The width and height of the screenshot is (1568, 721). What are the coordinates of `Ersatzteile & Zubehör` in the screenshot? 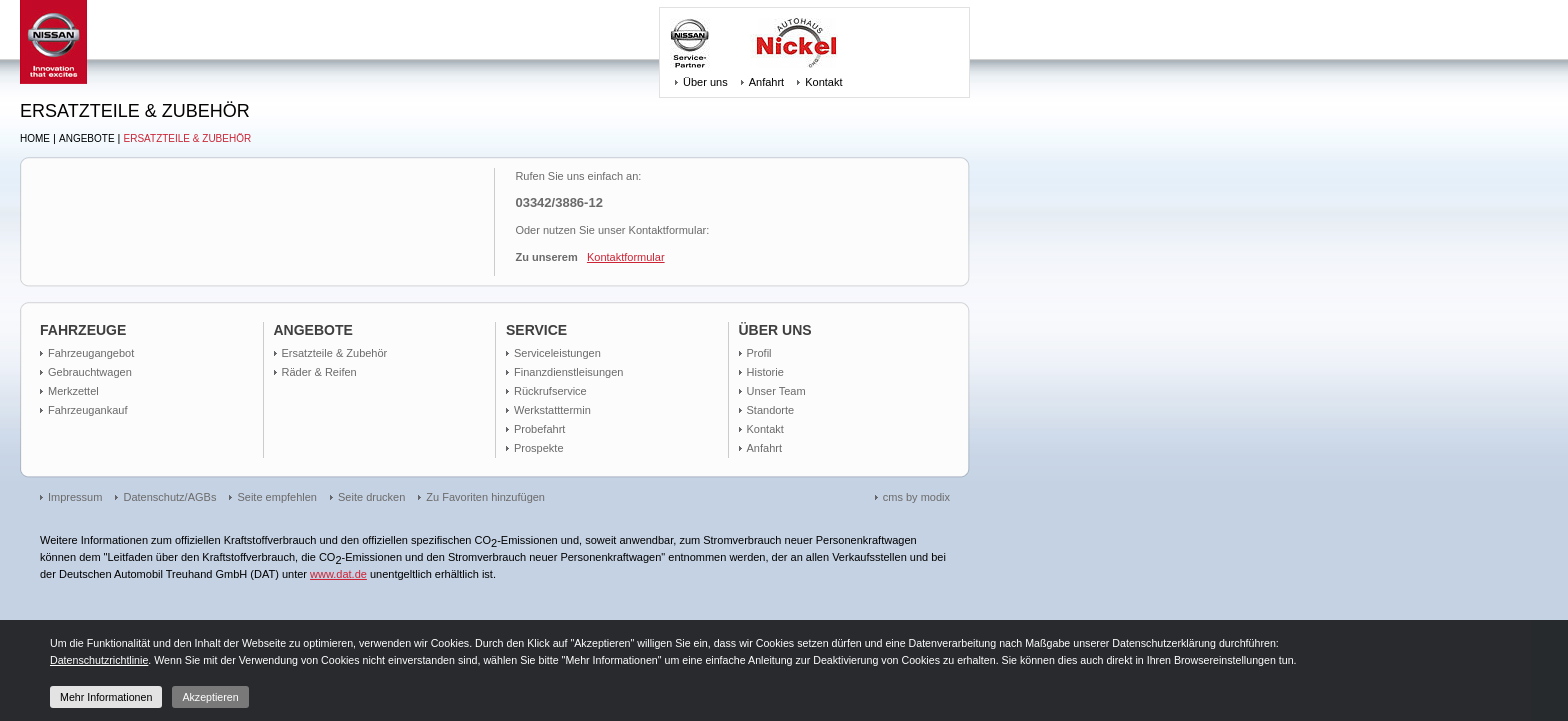 It's located at (188, 138).